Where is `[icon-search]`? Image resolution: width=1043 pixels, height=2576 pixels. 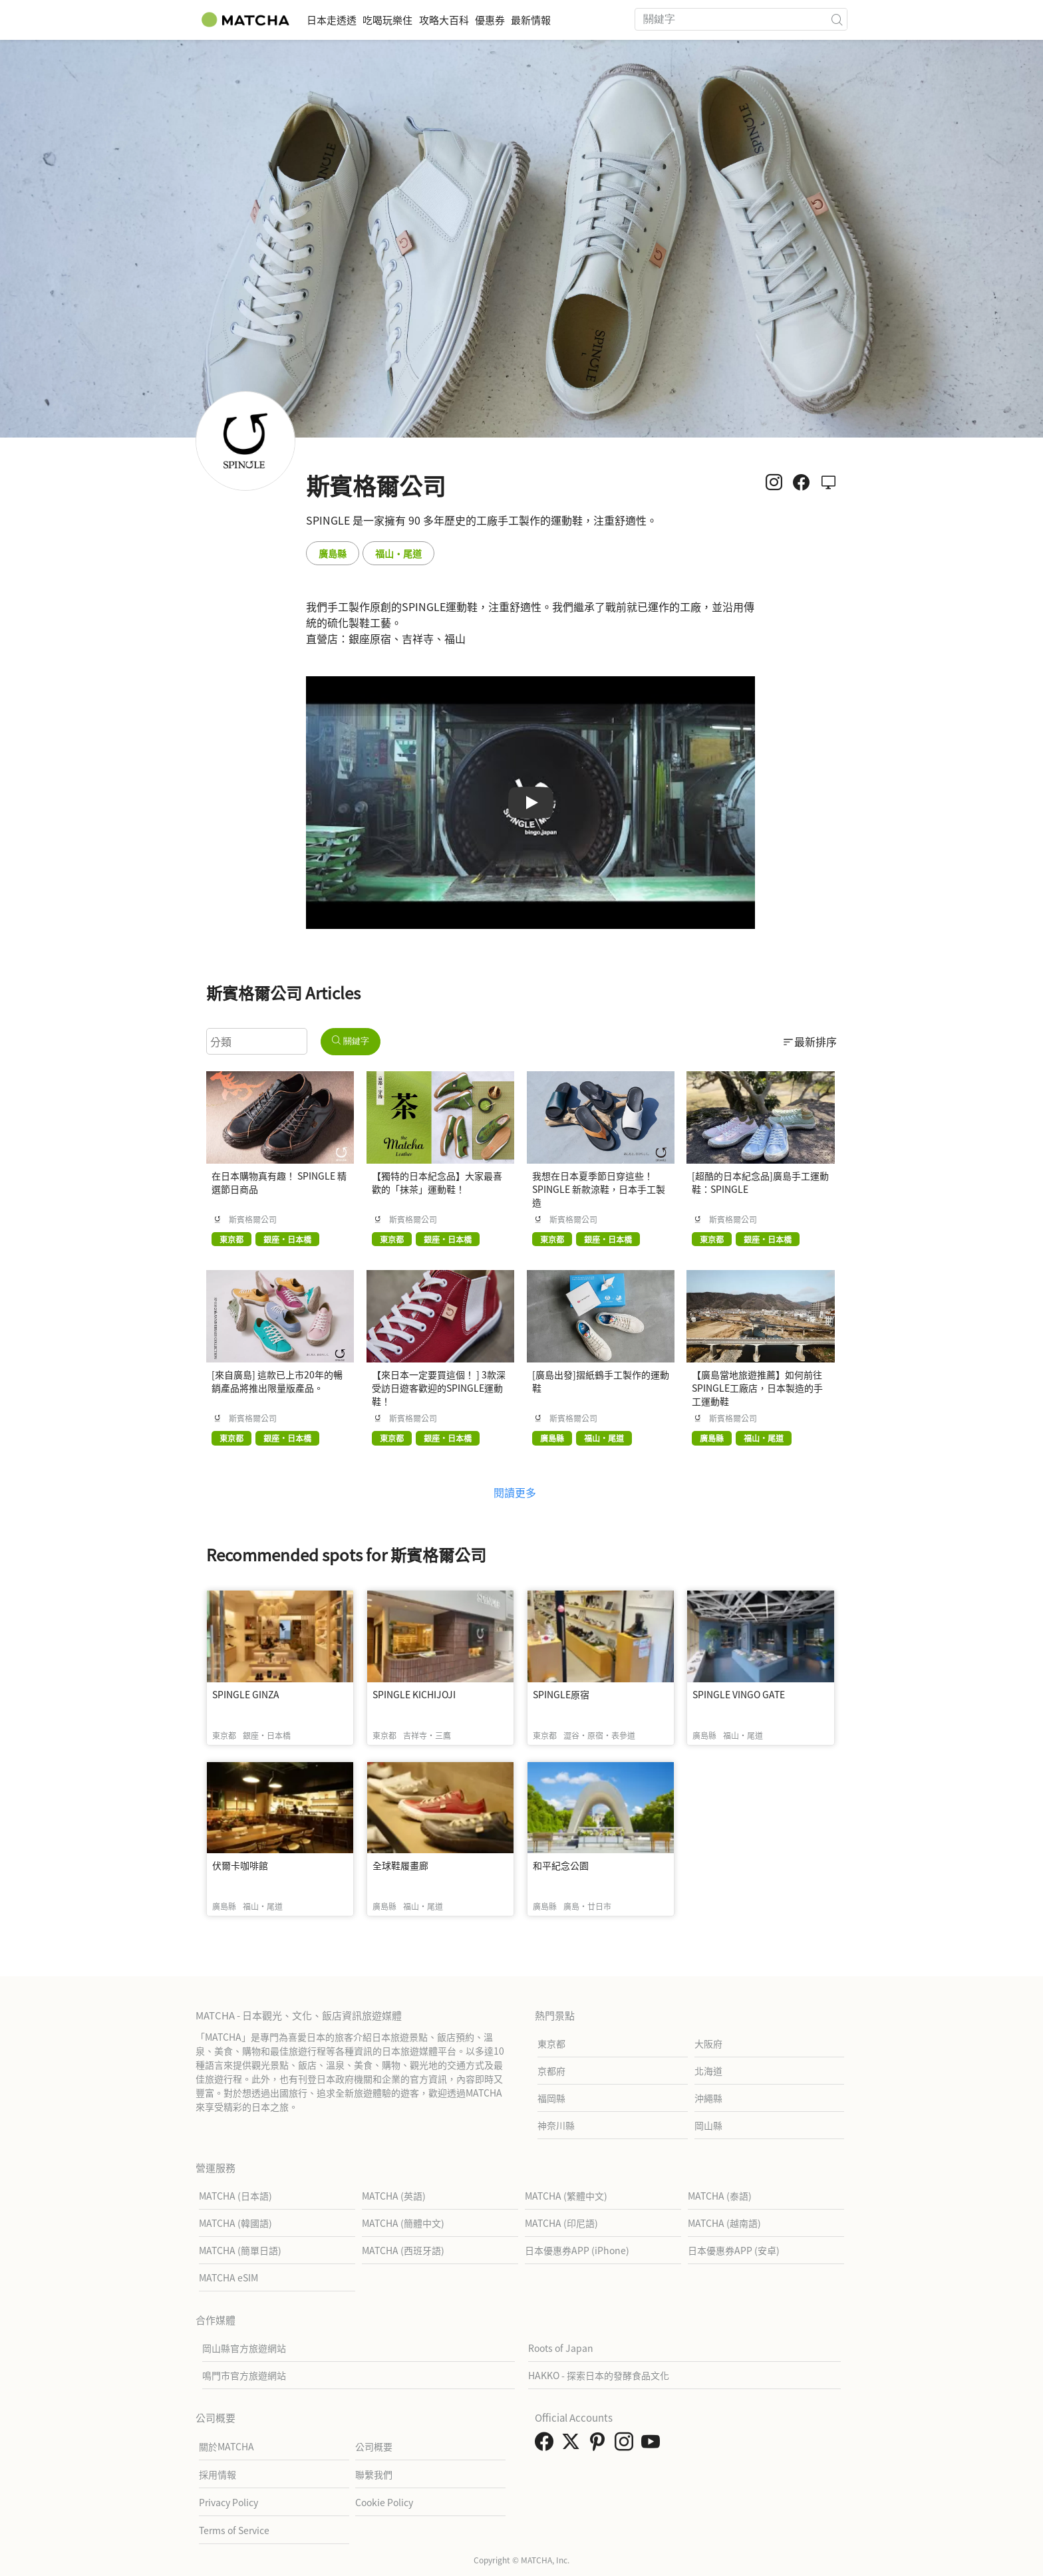
[icon-search] is located at coordinates (837, 19).